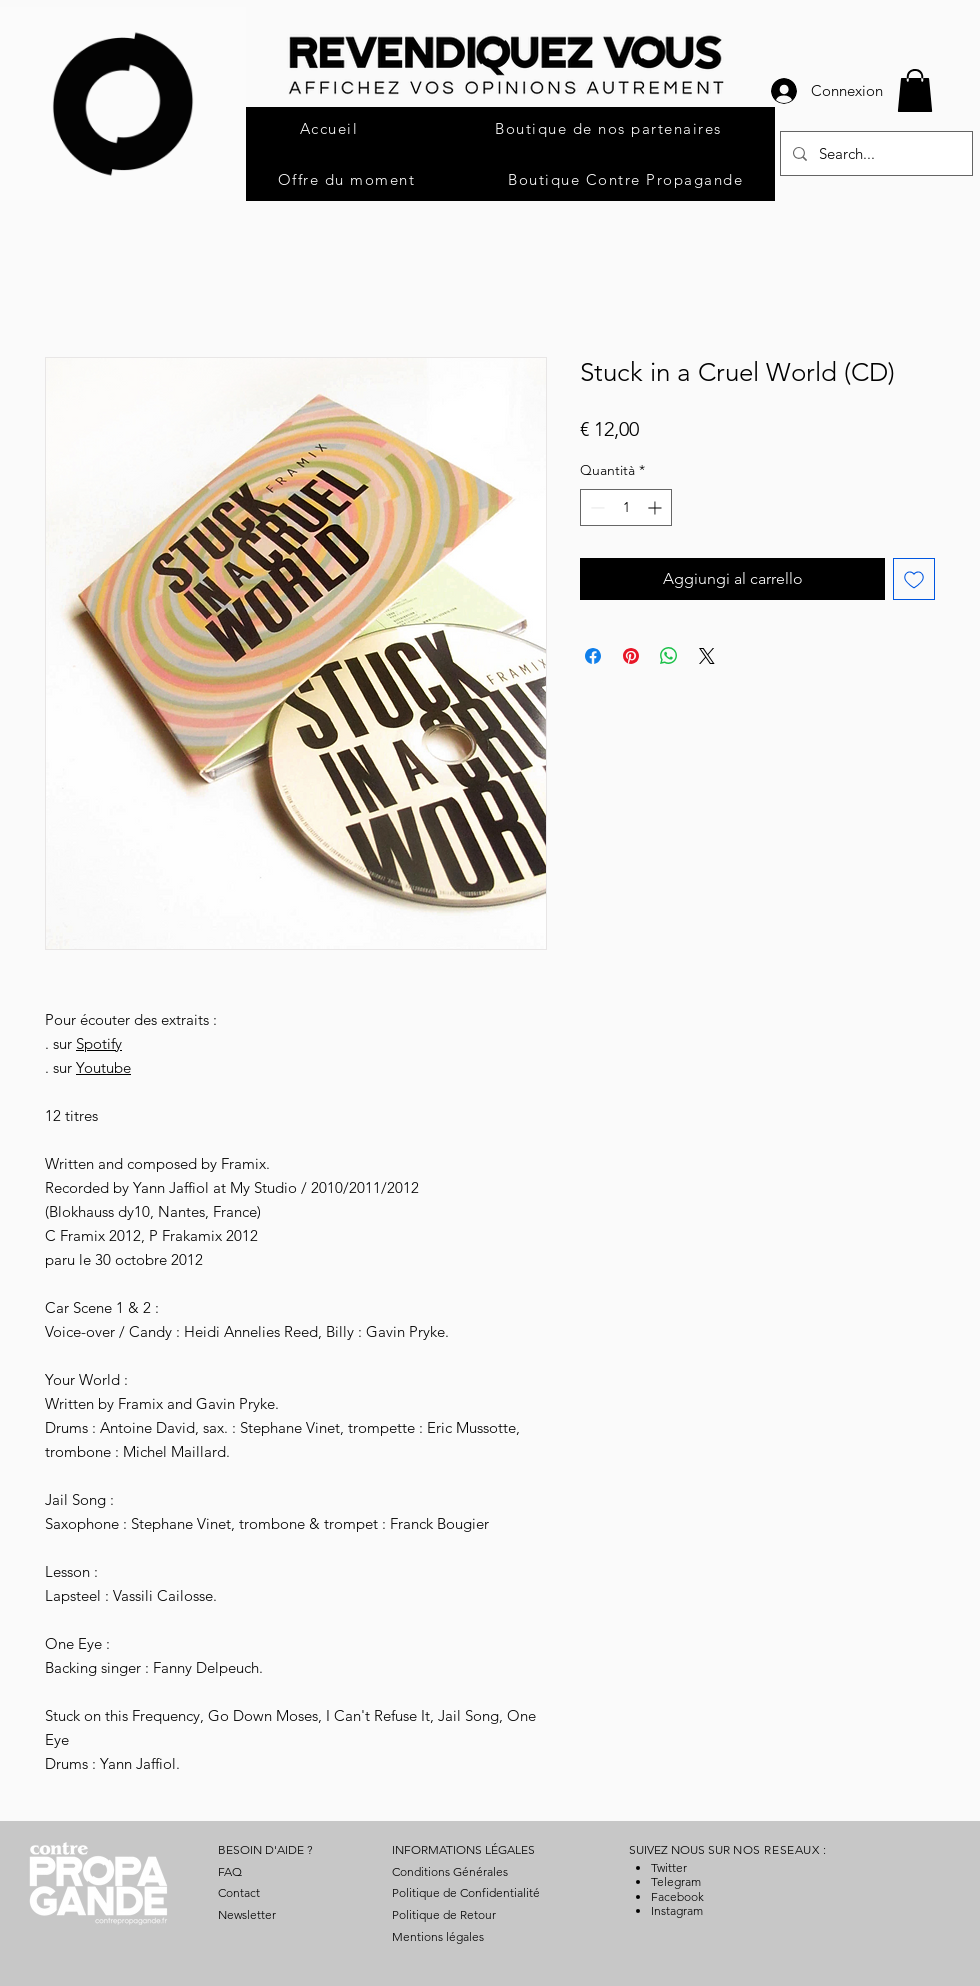 This screenshot has height=1986, width=980. What do you see at coordinates (631, 656) in the screenshot?
I see `[Aggiungi ai Pin su Pinterest]` at bounding box center [631, 656].